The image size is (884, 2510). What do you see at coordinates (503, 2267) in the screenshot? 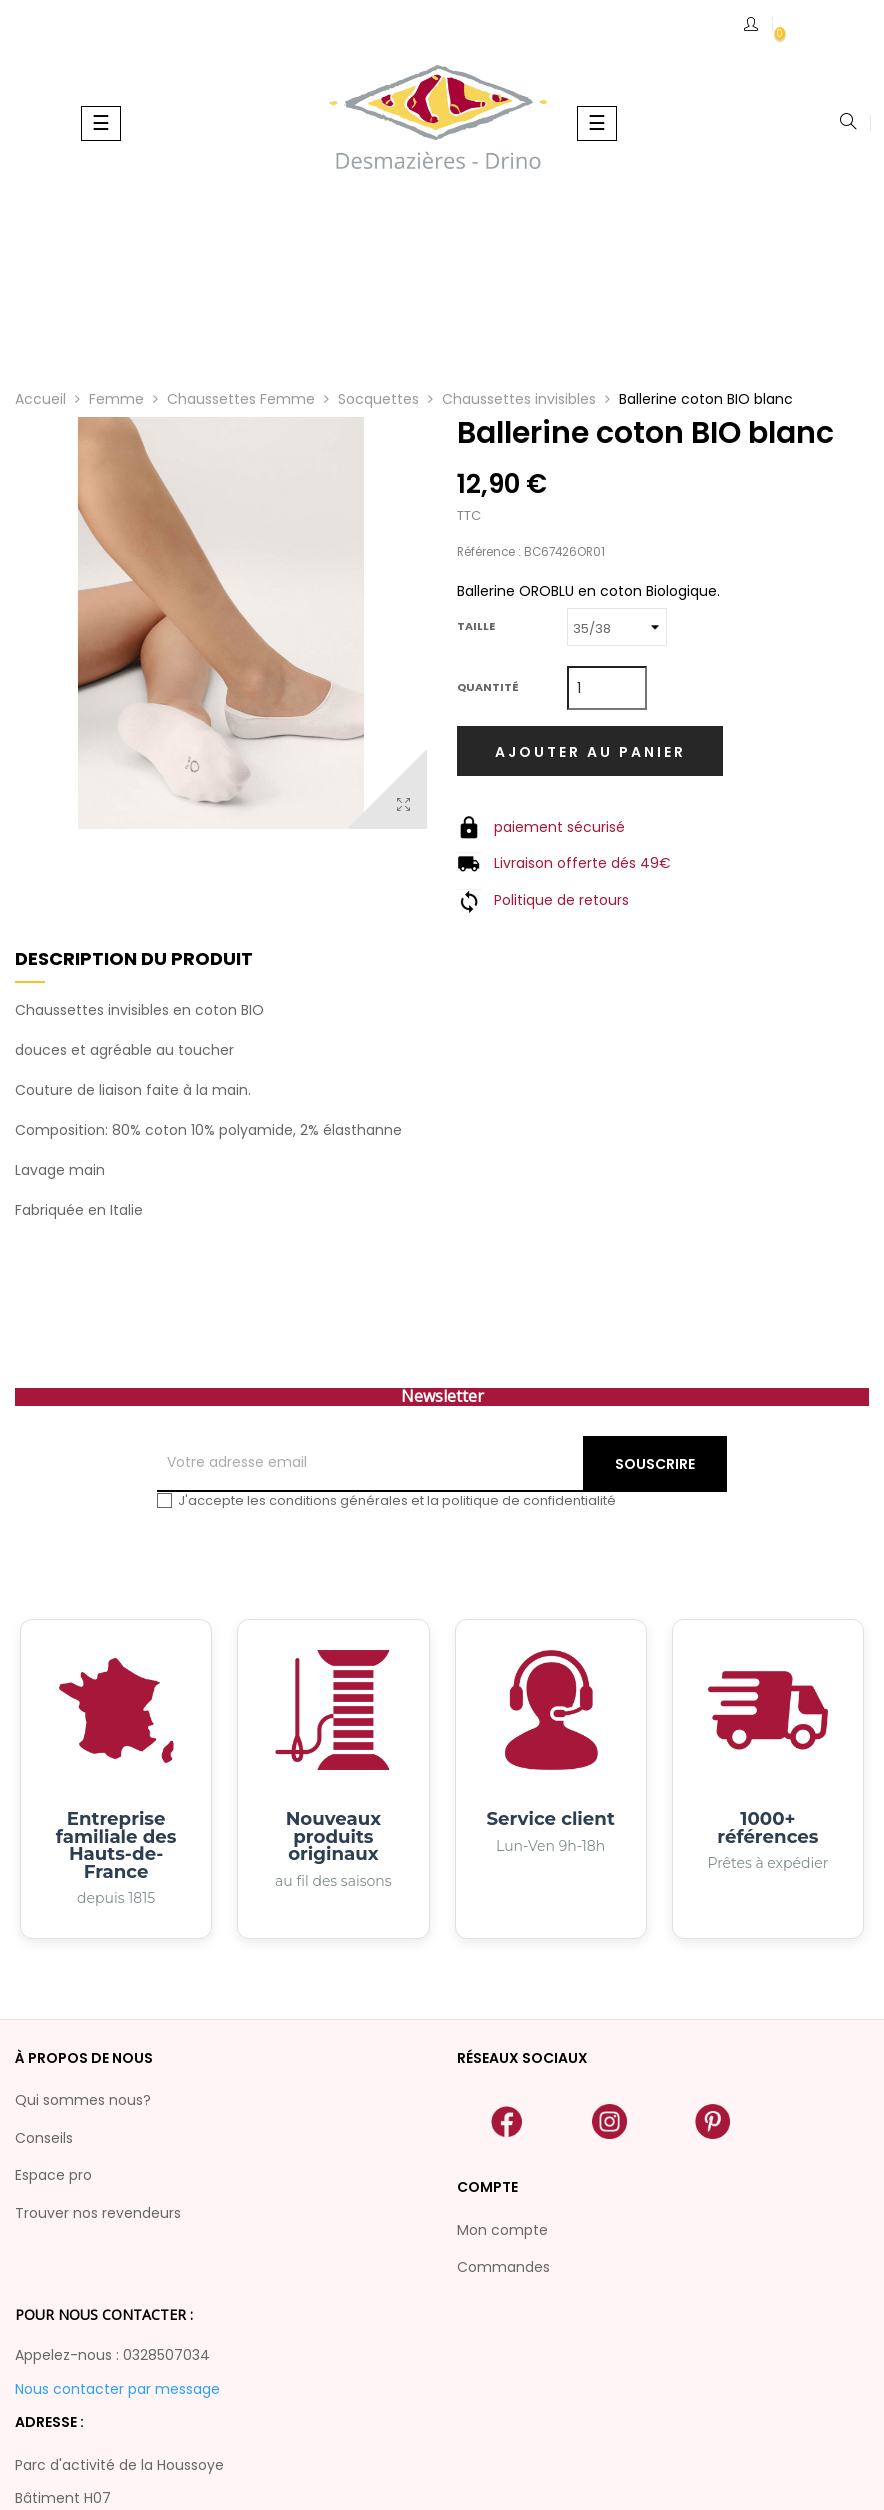
I see `Commandes` at bounding box center [503, 2267].